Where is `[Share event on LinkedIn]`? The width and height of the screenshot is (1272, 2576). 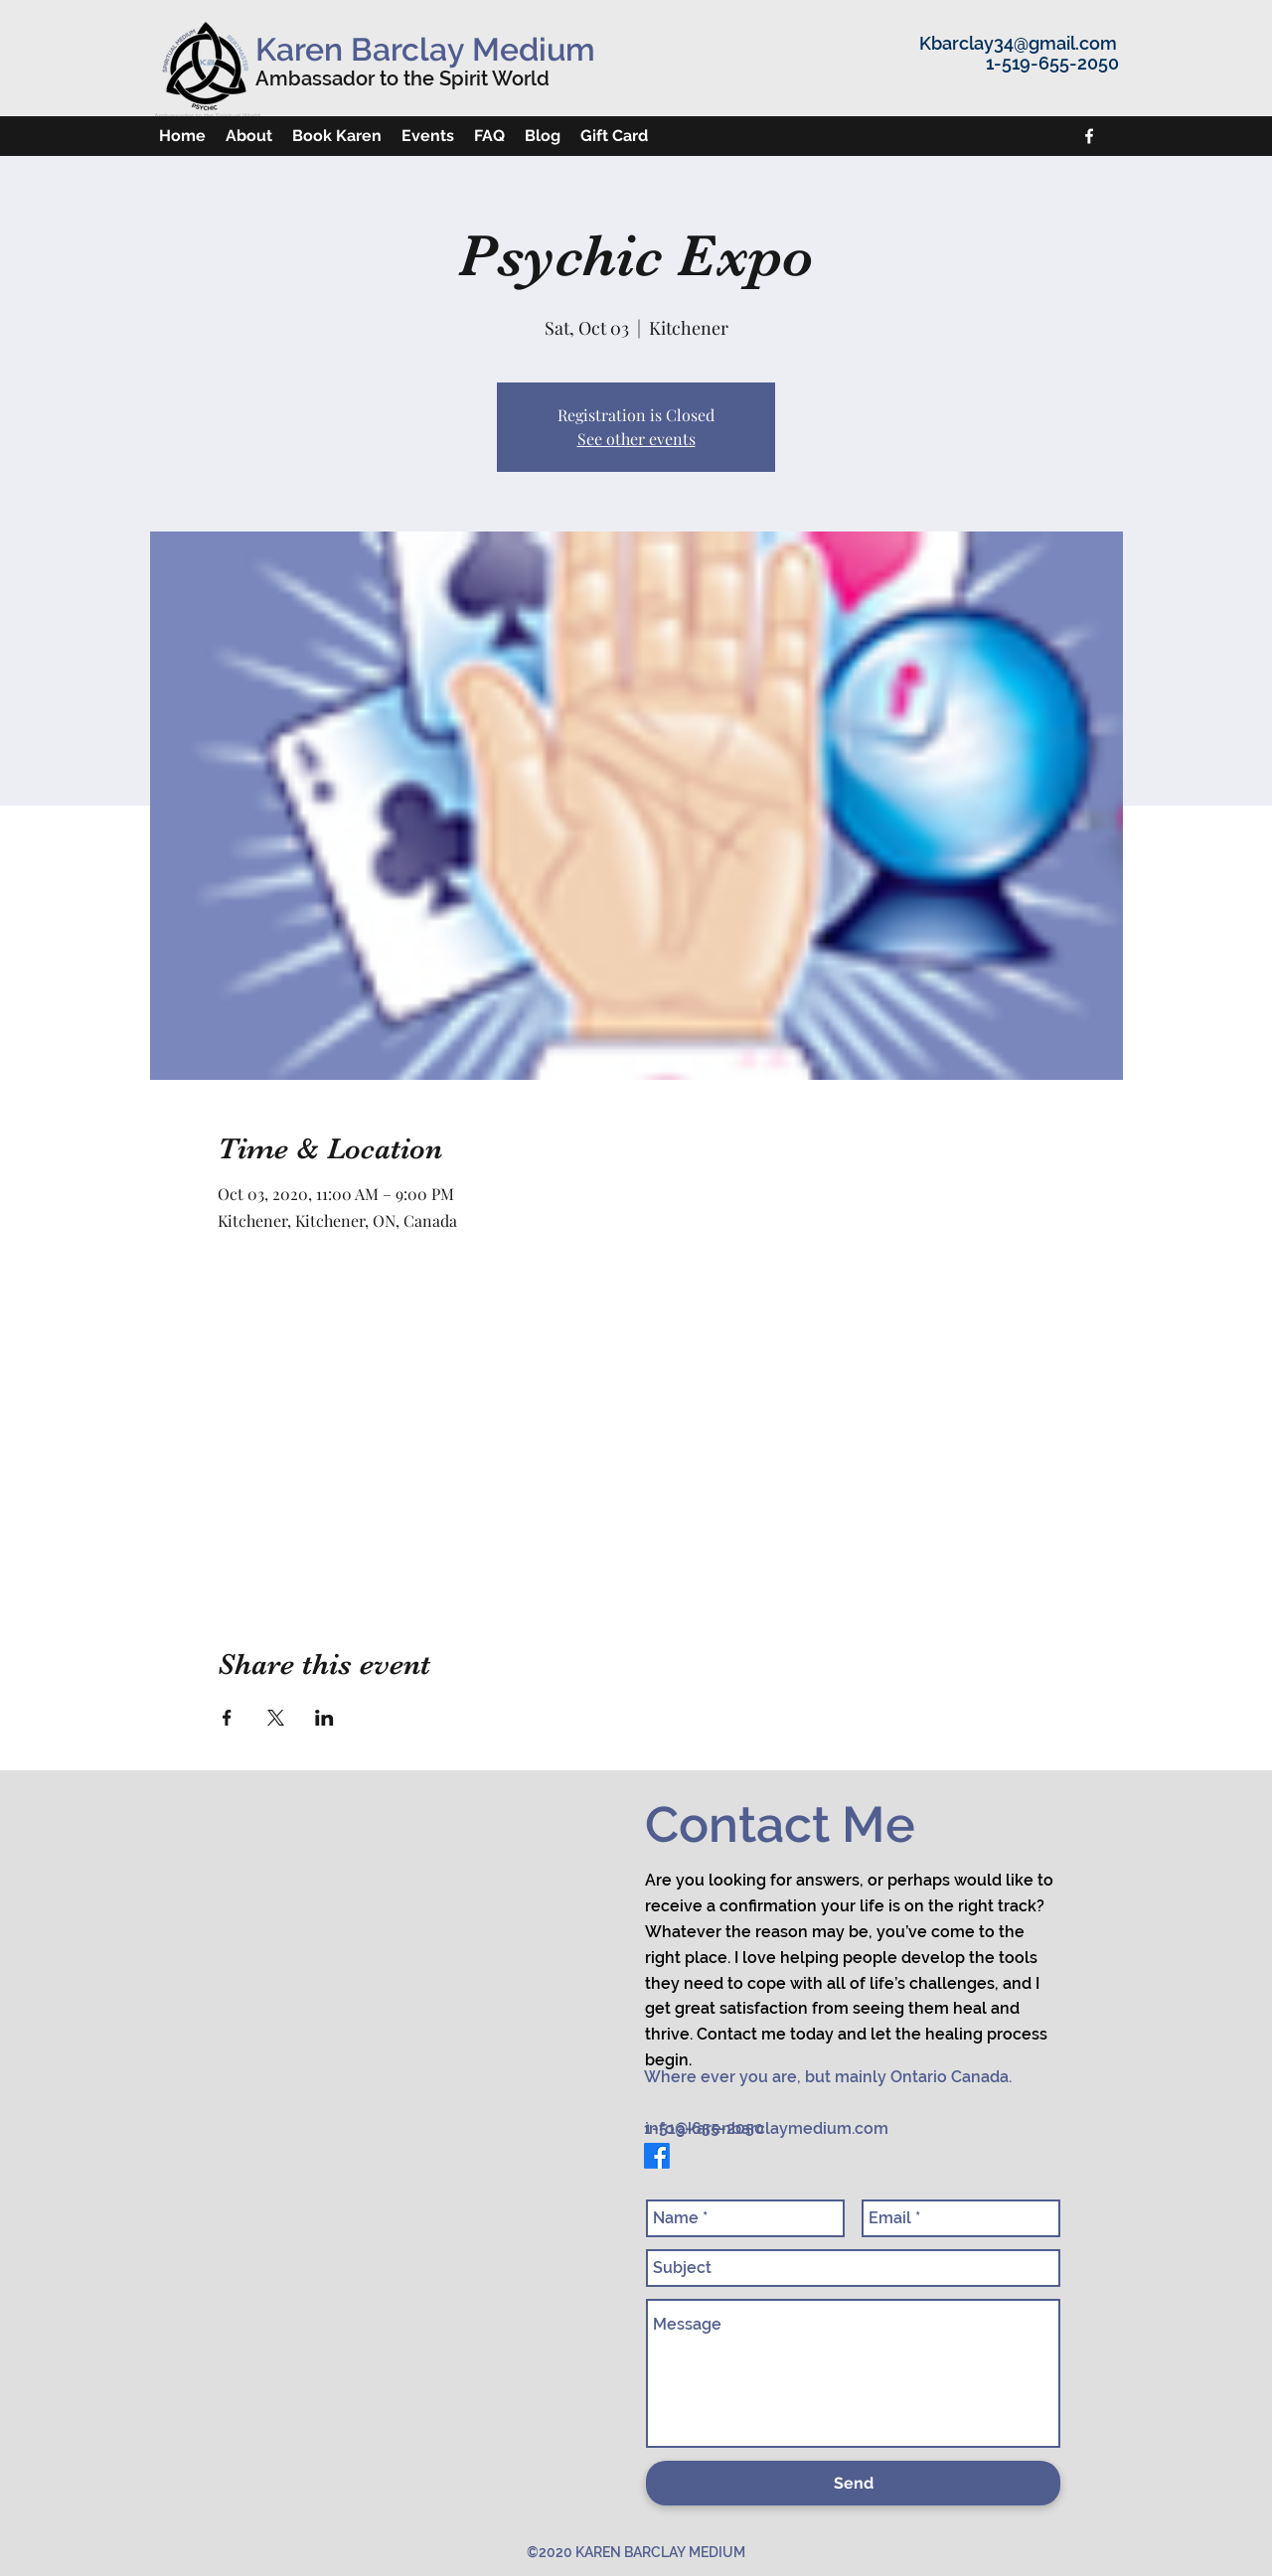
[Share event on LinkedIn] is located at coordinates (324, 1718).